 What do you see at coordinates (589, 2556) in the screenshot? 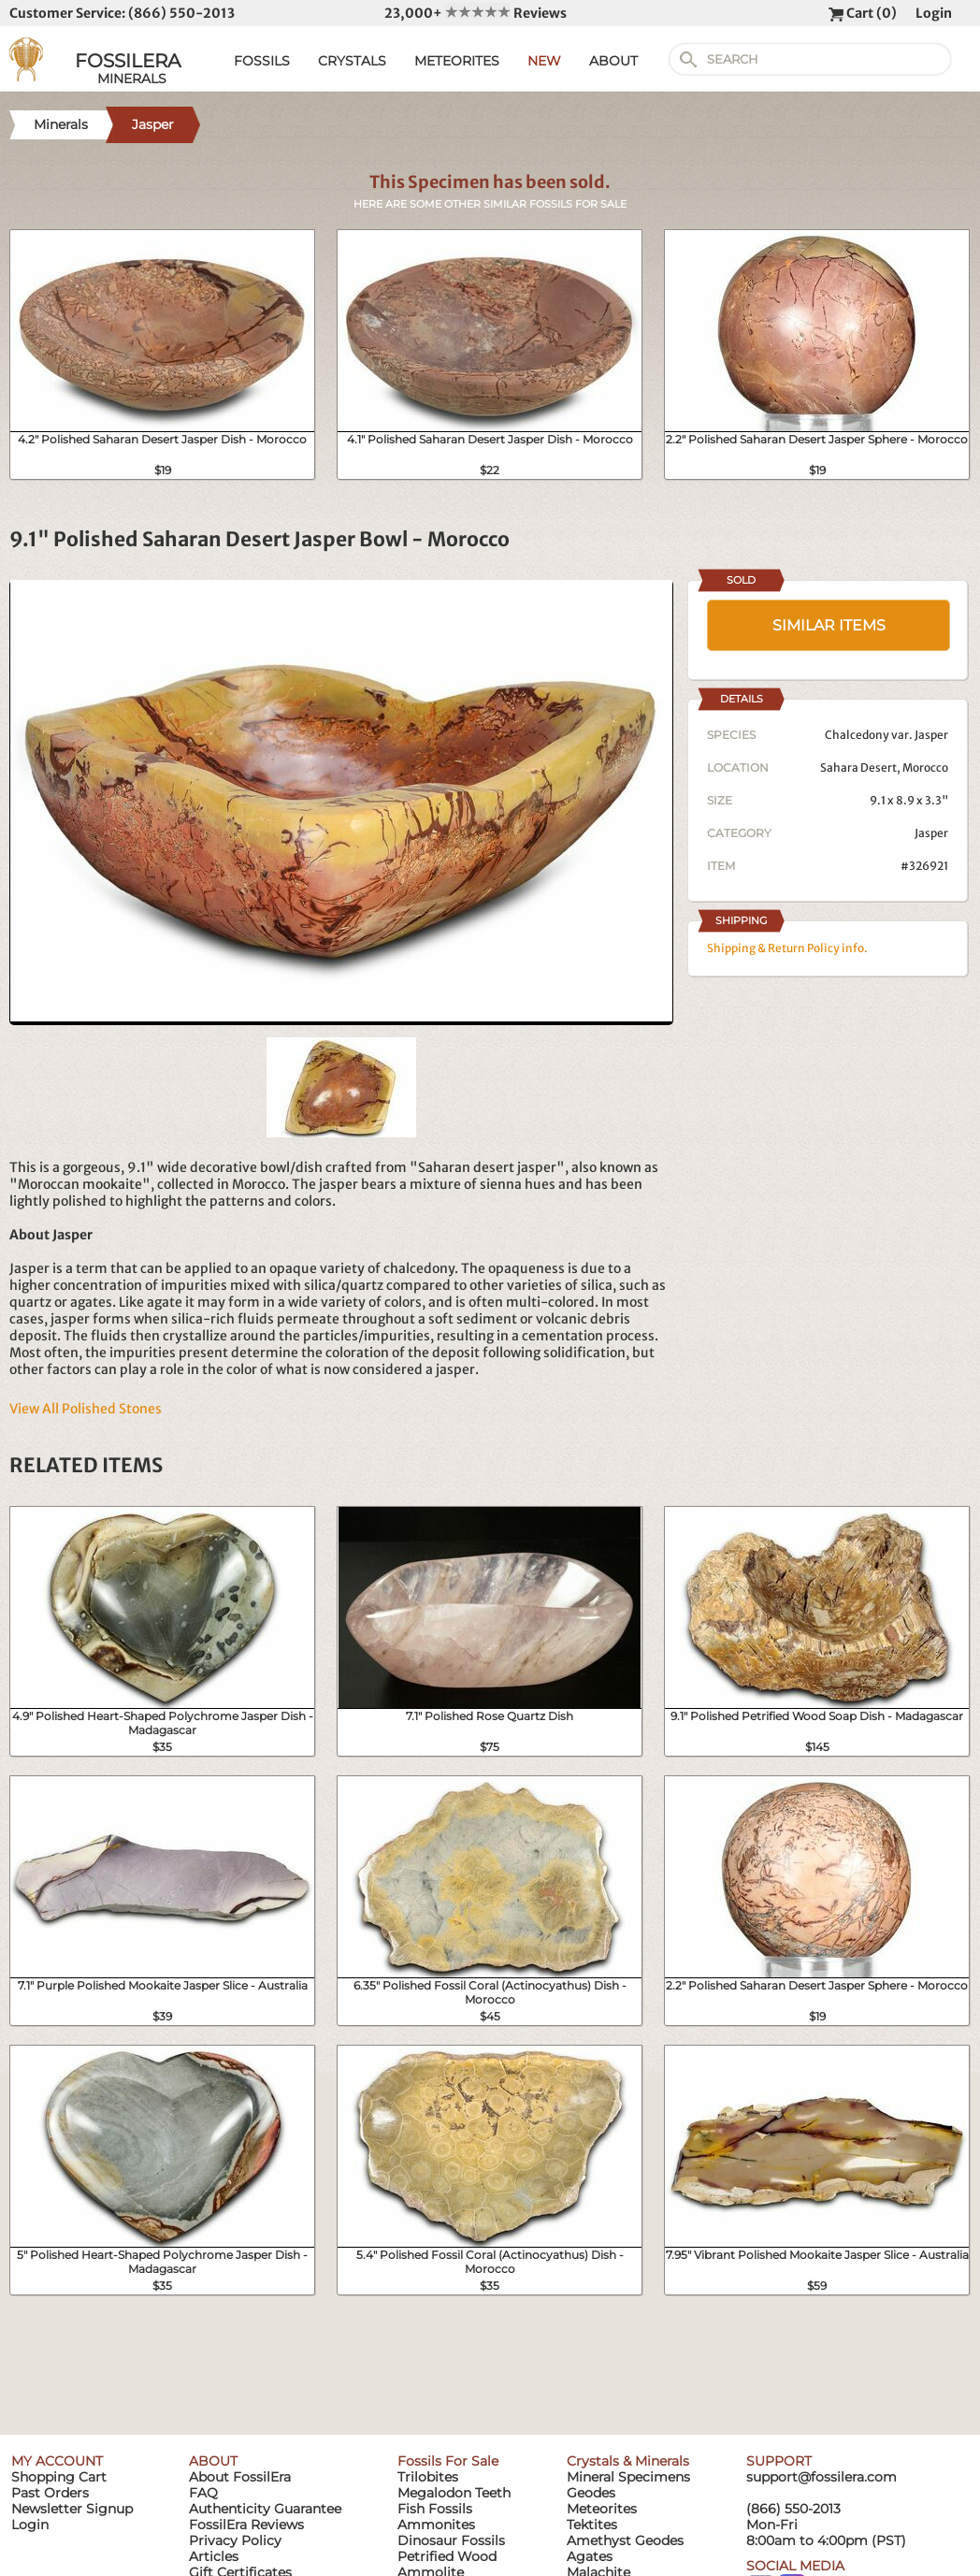
I see `Agates` at bounding box center [589, 2556].